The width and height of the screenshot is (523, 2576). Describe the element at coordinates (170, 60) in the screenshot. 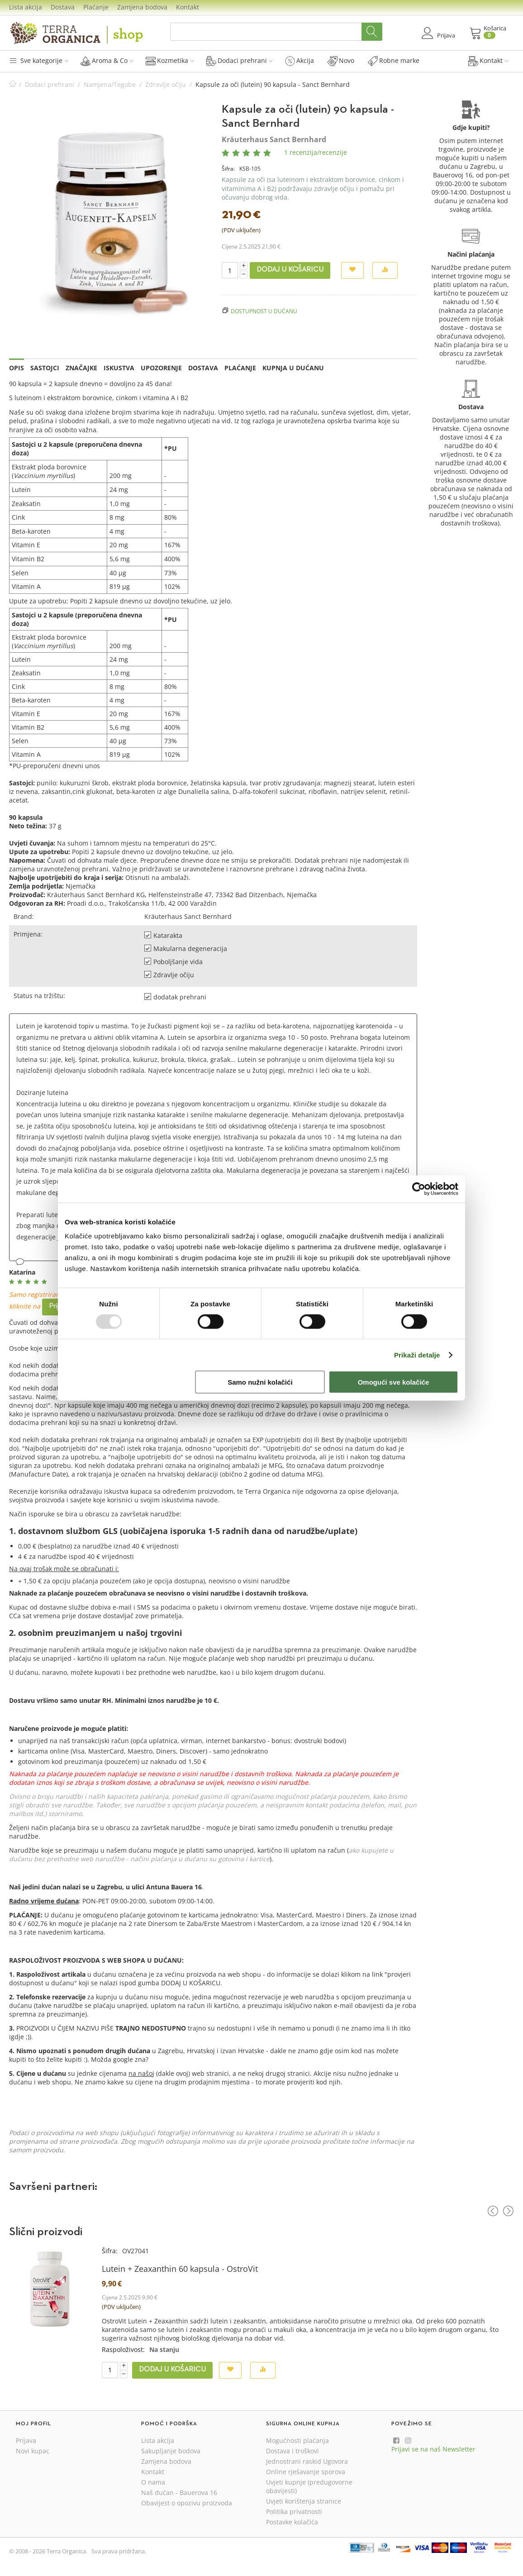

I see `Kozmetika` at that location.